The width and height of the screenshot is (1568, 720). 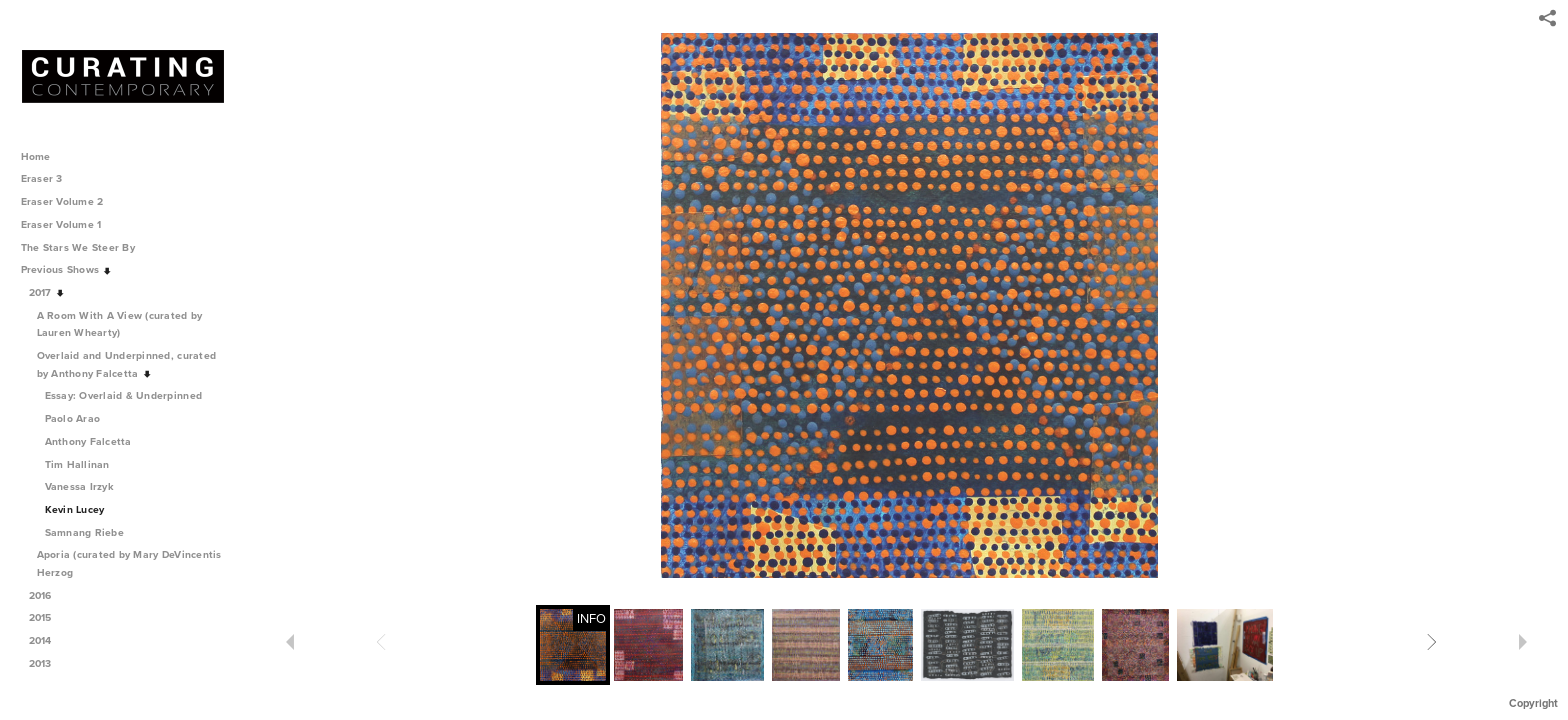 What do you see at coordinates (73, 418) in the screenshot?
I see `Paolo Arao` at bounding box center [73, 418].